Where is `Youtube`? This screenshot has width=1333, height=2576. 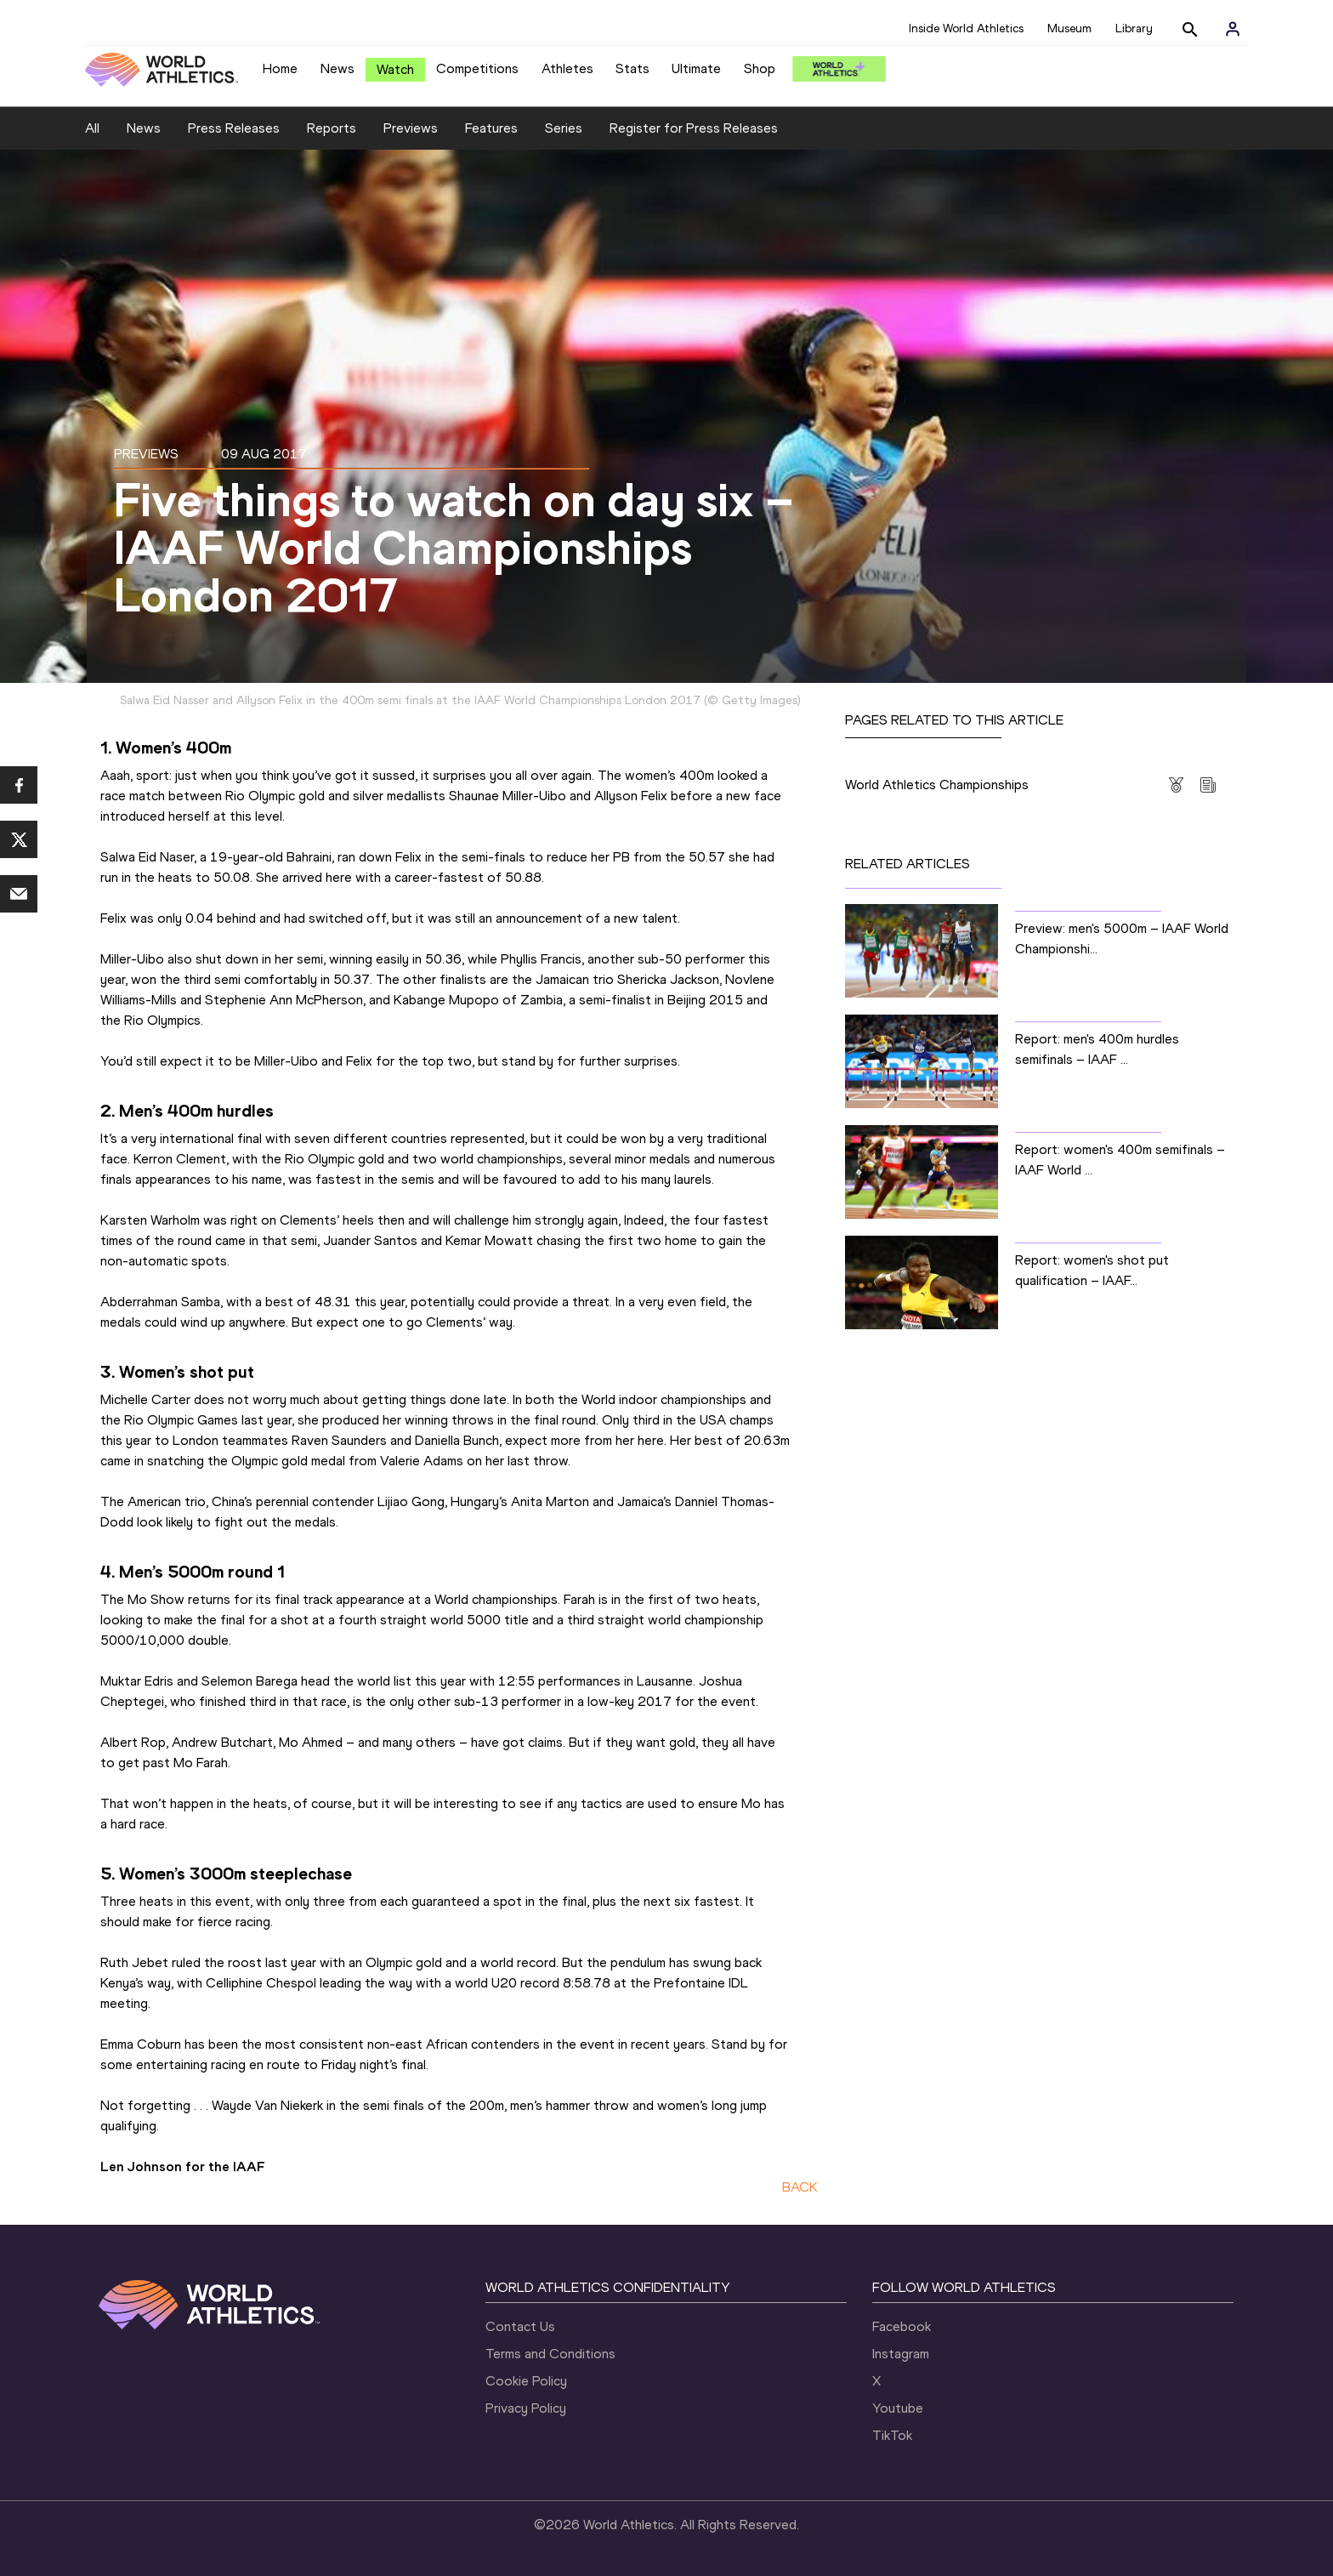 Youtube is located at coordinates (897, 2408).